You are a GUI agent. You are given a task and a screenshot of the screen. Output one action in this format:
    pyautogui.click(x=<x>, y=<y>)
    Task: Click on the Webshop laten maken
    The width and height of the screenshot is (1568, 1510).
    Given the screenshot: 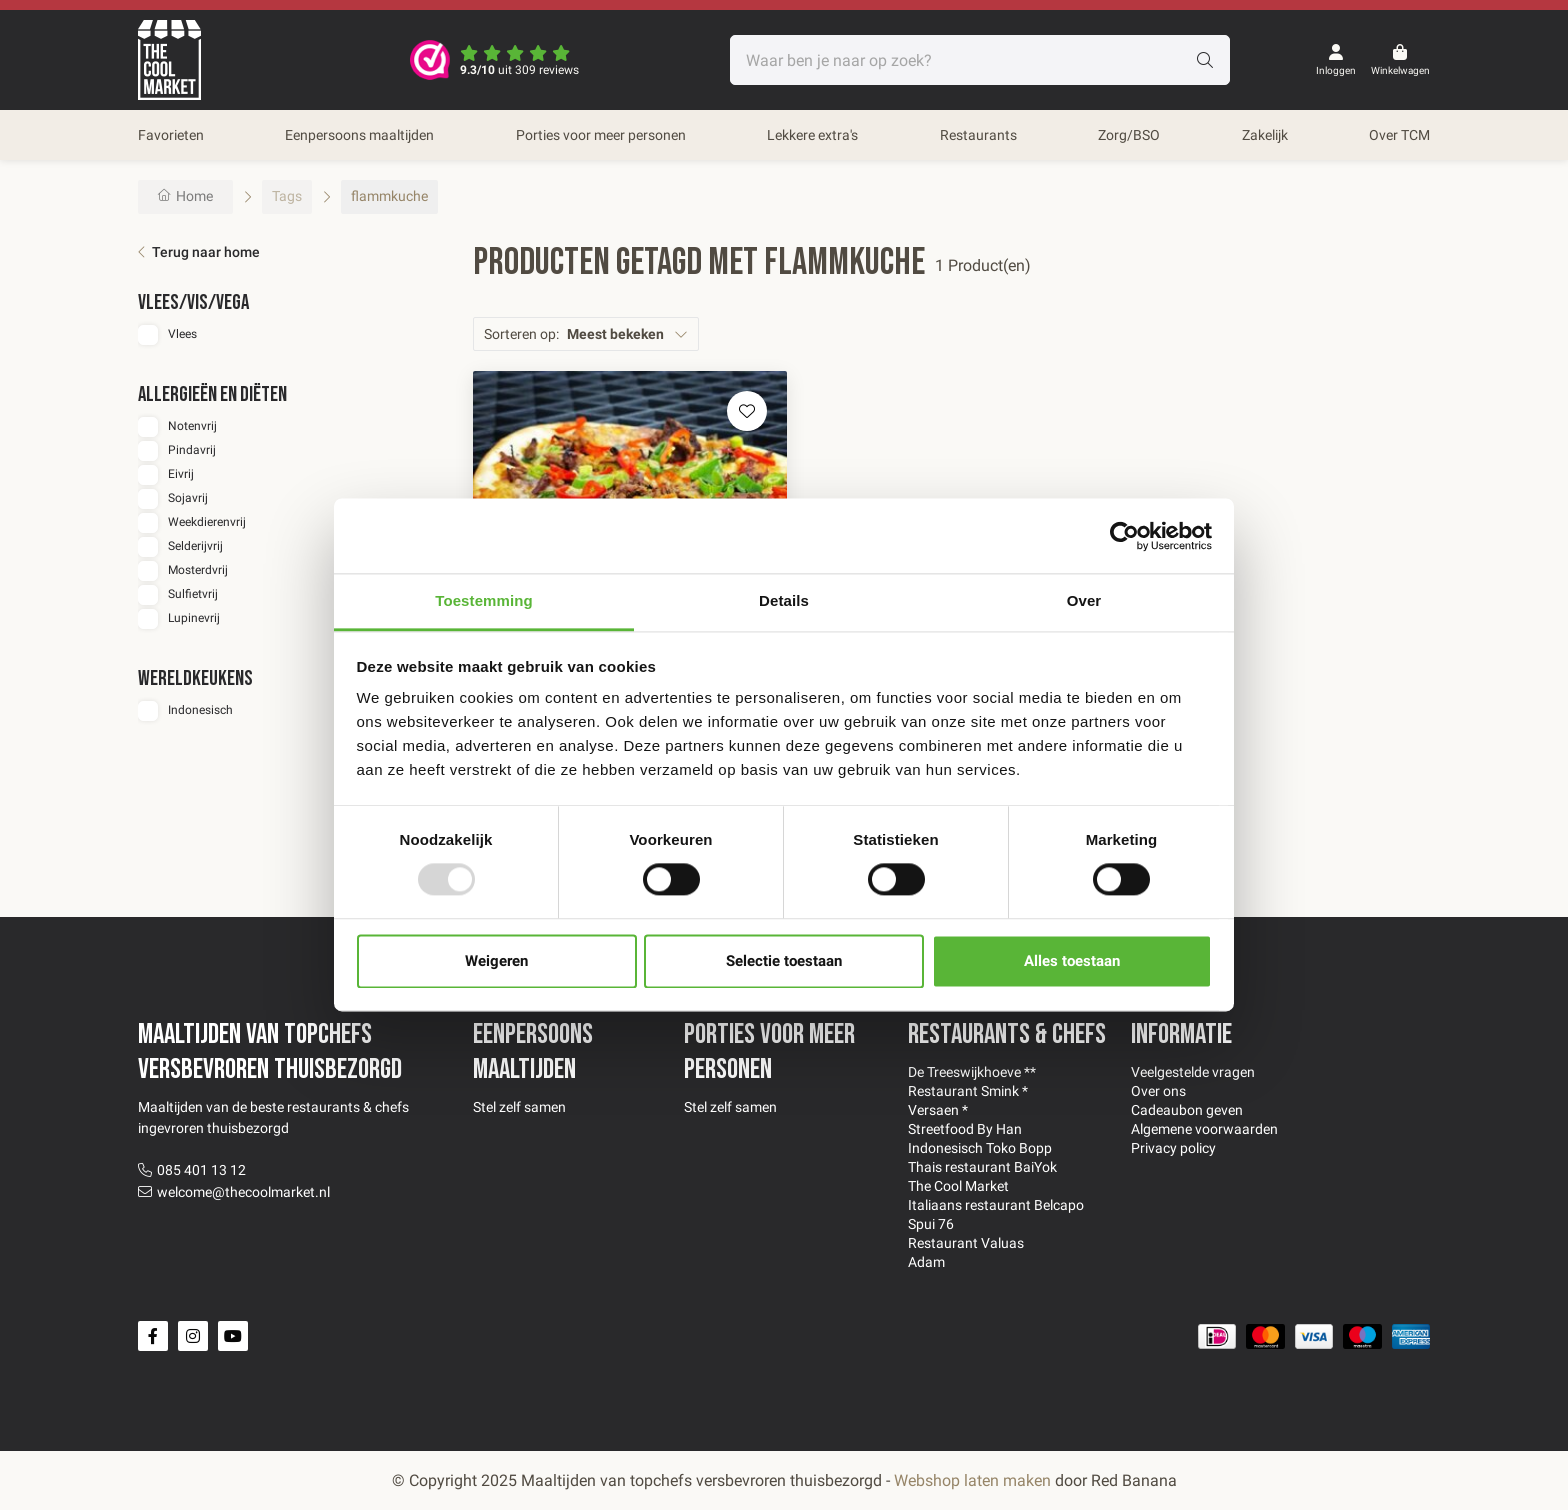 What is the action you would take?
    pyautogui.click(x=972, y=1480)
    